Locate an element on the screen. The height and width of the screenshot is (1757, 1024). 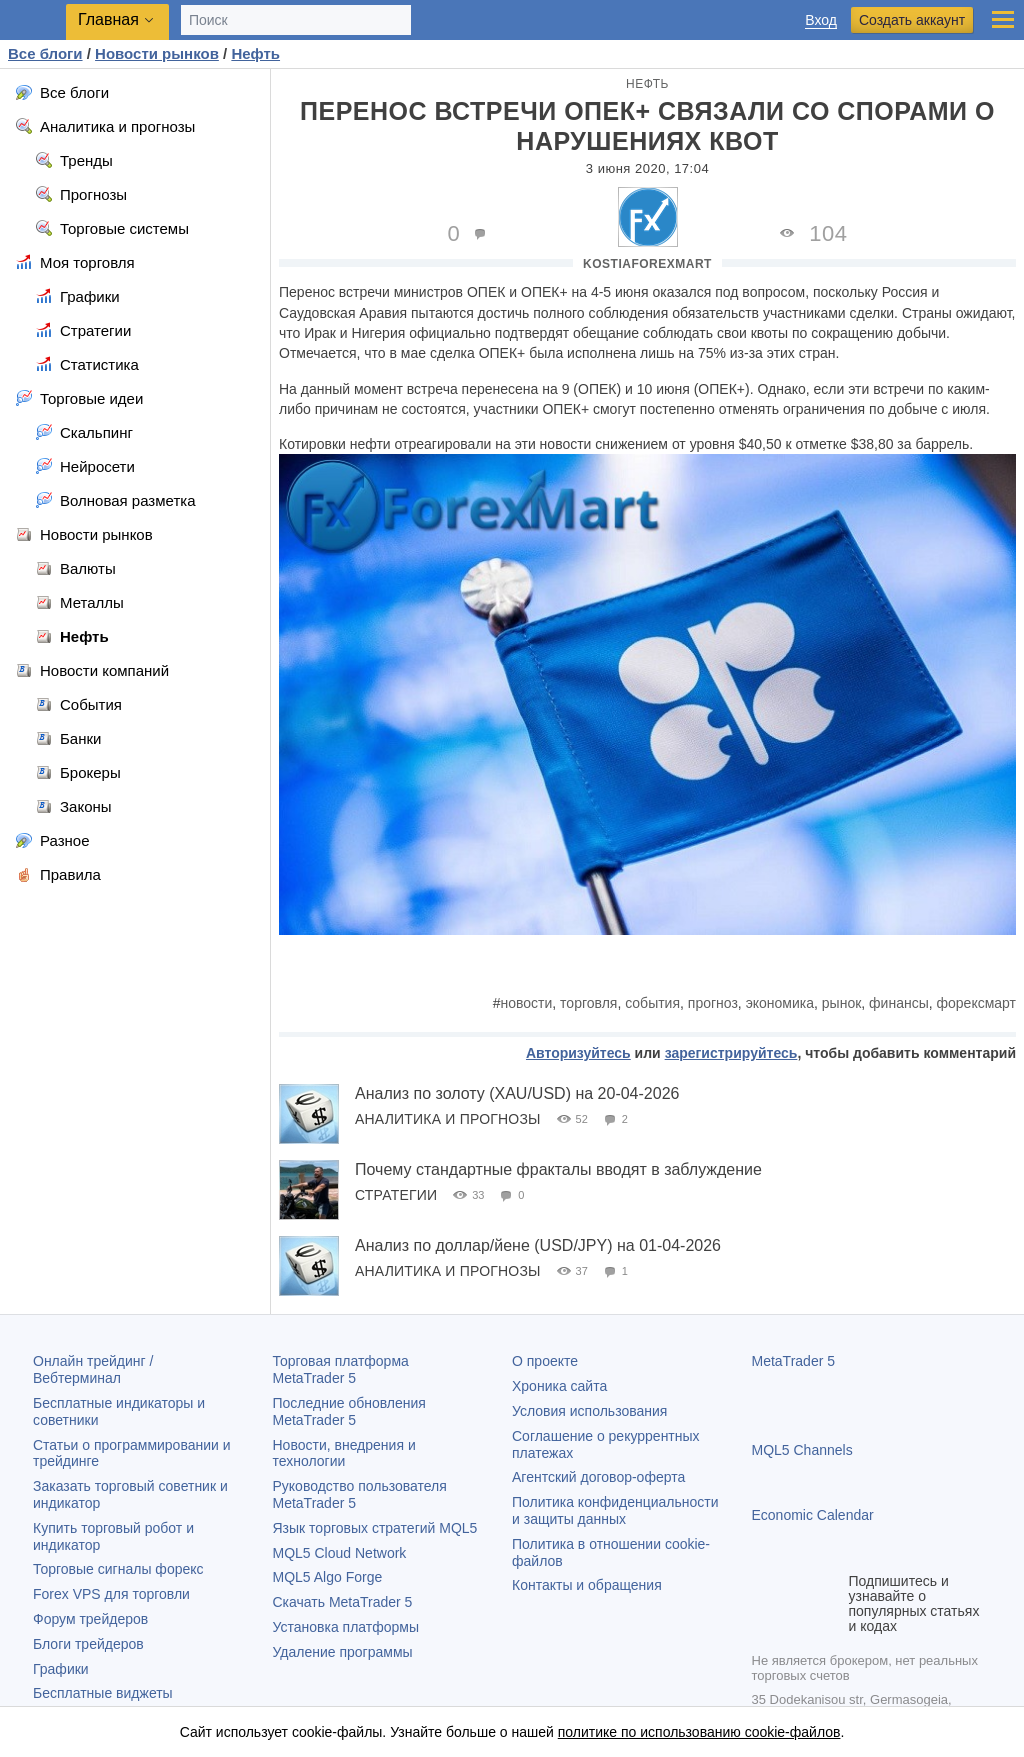
Создать аккаунт is located at coordinates (912, 20).